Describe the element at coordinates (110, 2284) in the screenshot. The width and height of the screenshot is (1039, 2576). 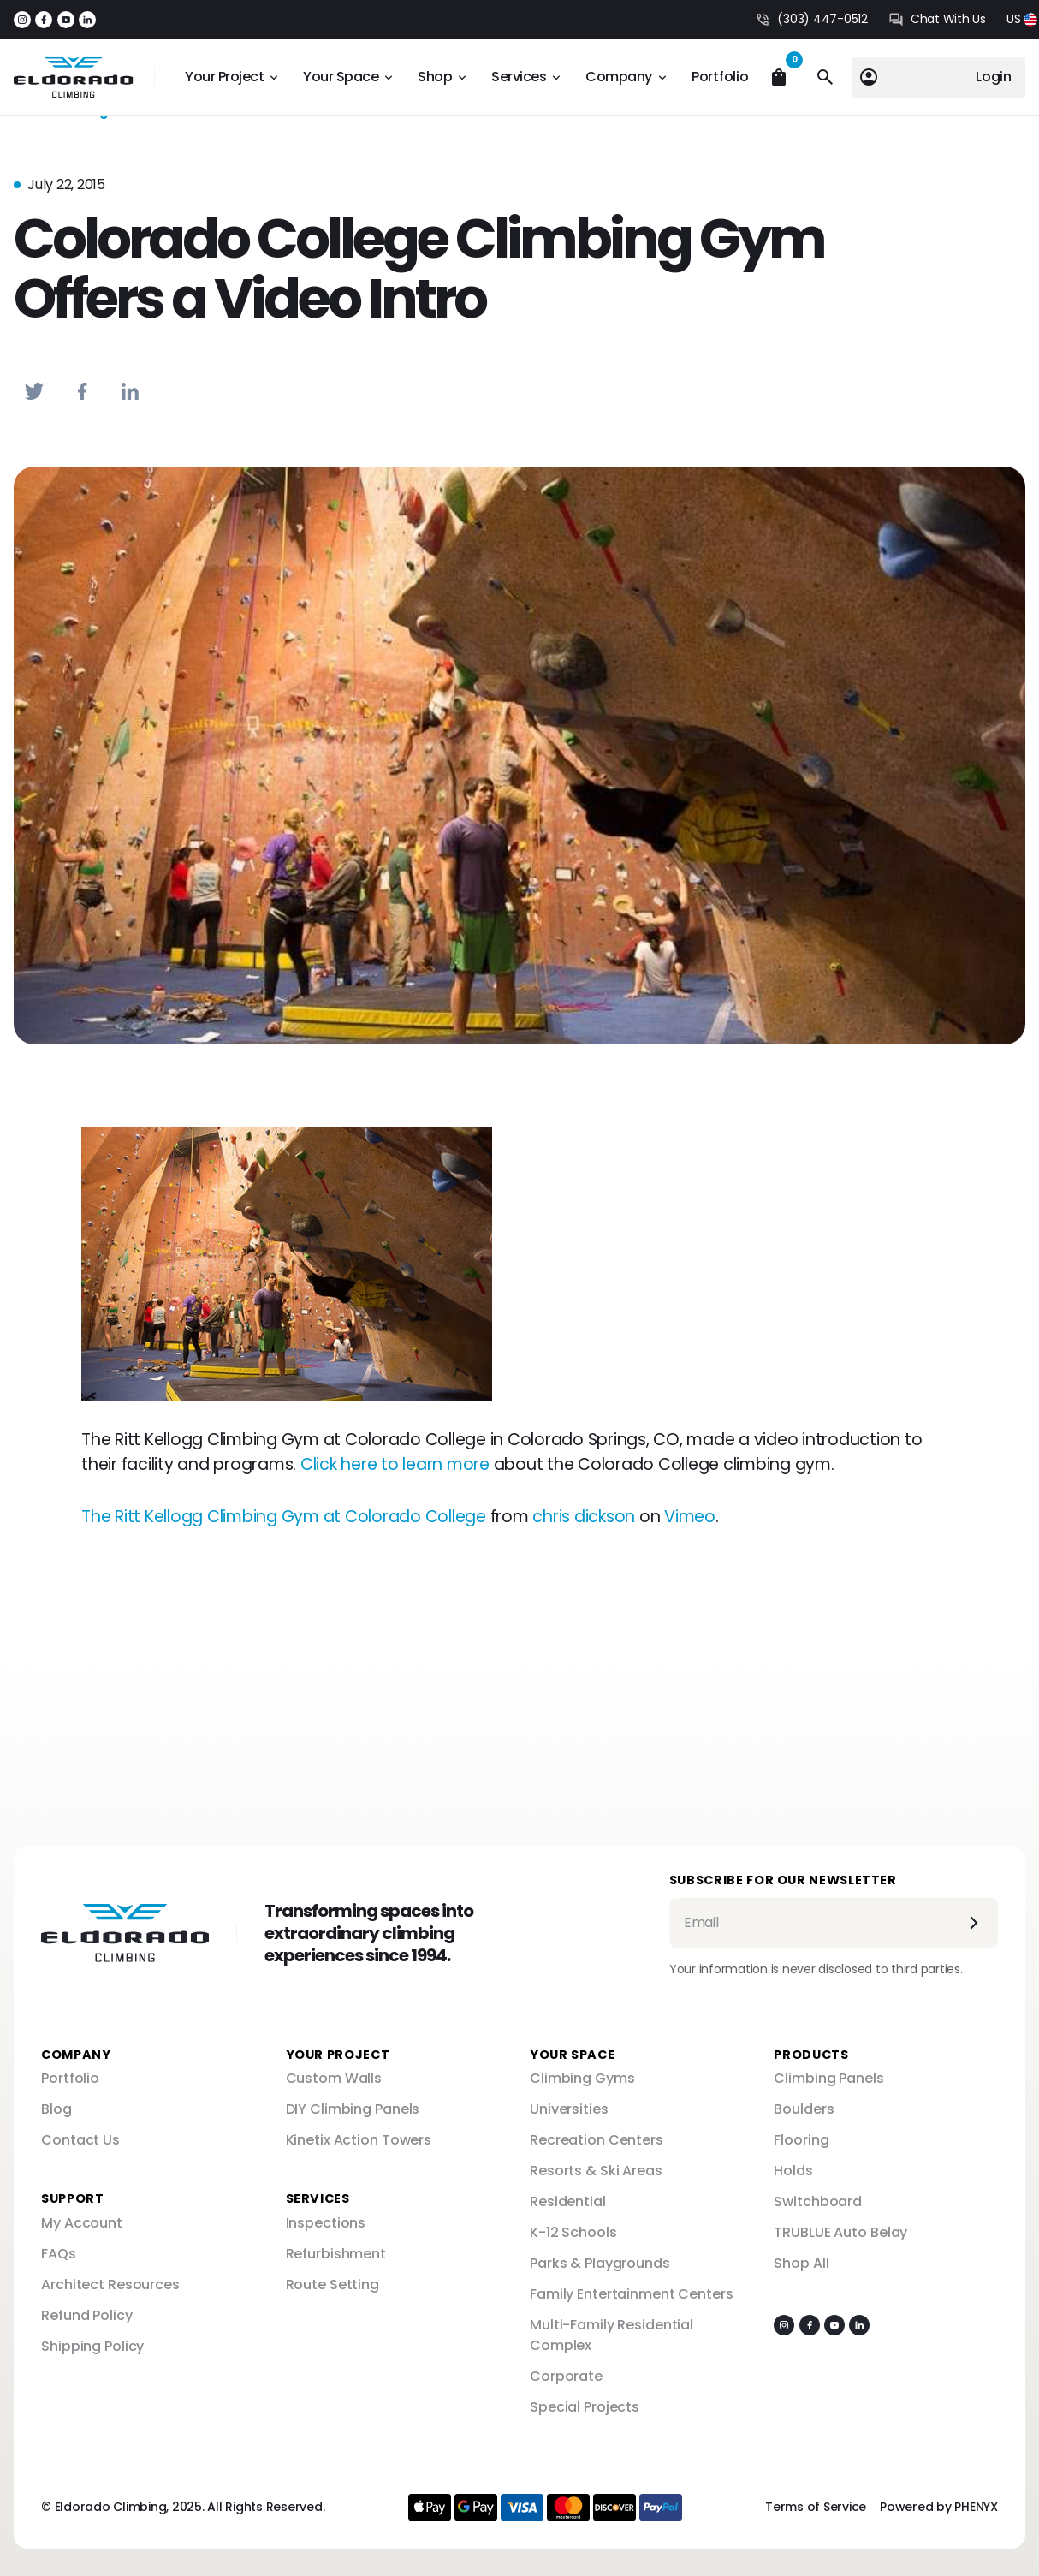
I see `Architect Resources` at that location.